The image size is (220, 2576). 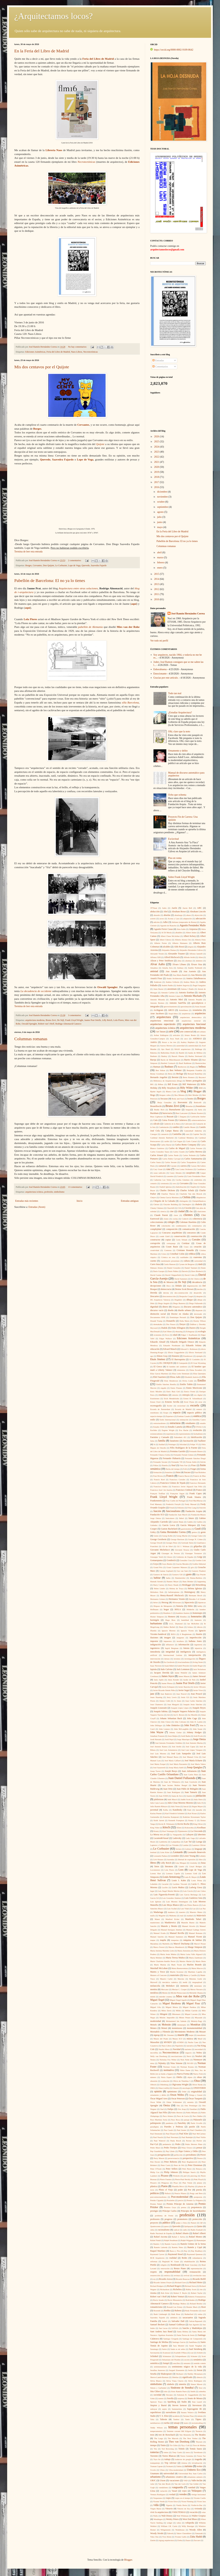 What do you see at coordinates (202, 1834) in the screenshot?
I see `laberinto` at bounding box center [202, 1834].